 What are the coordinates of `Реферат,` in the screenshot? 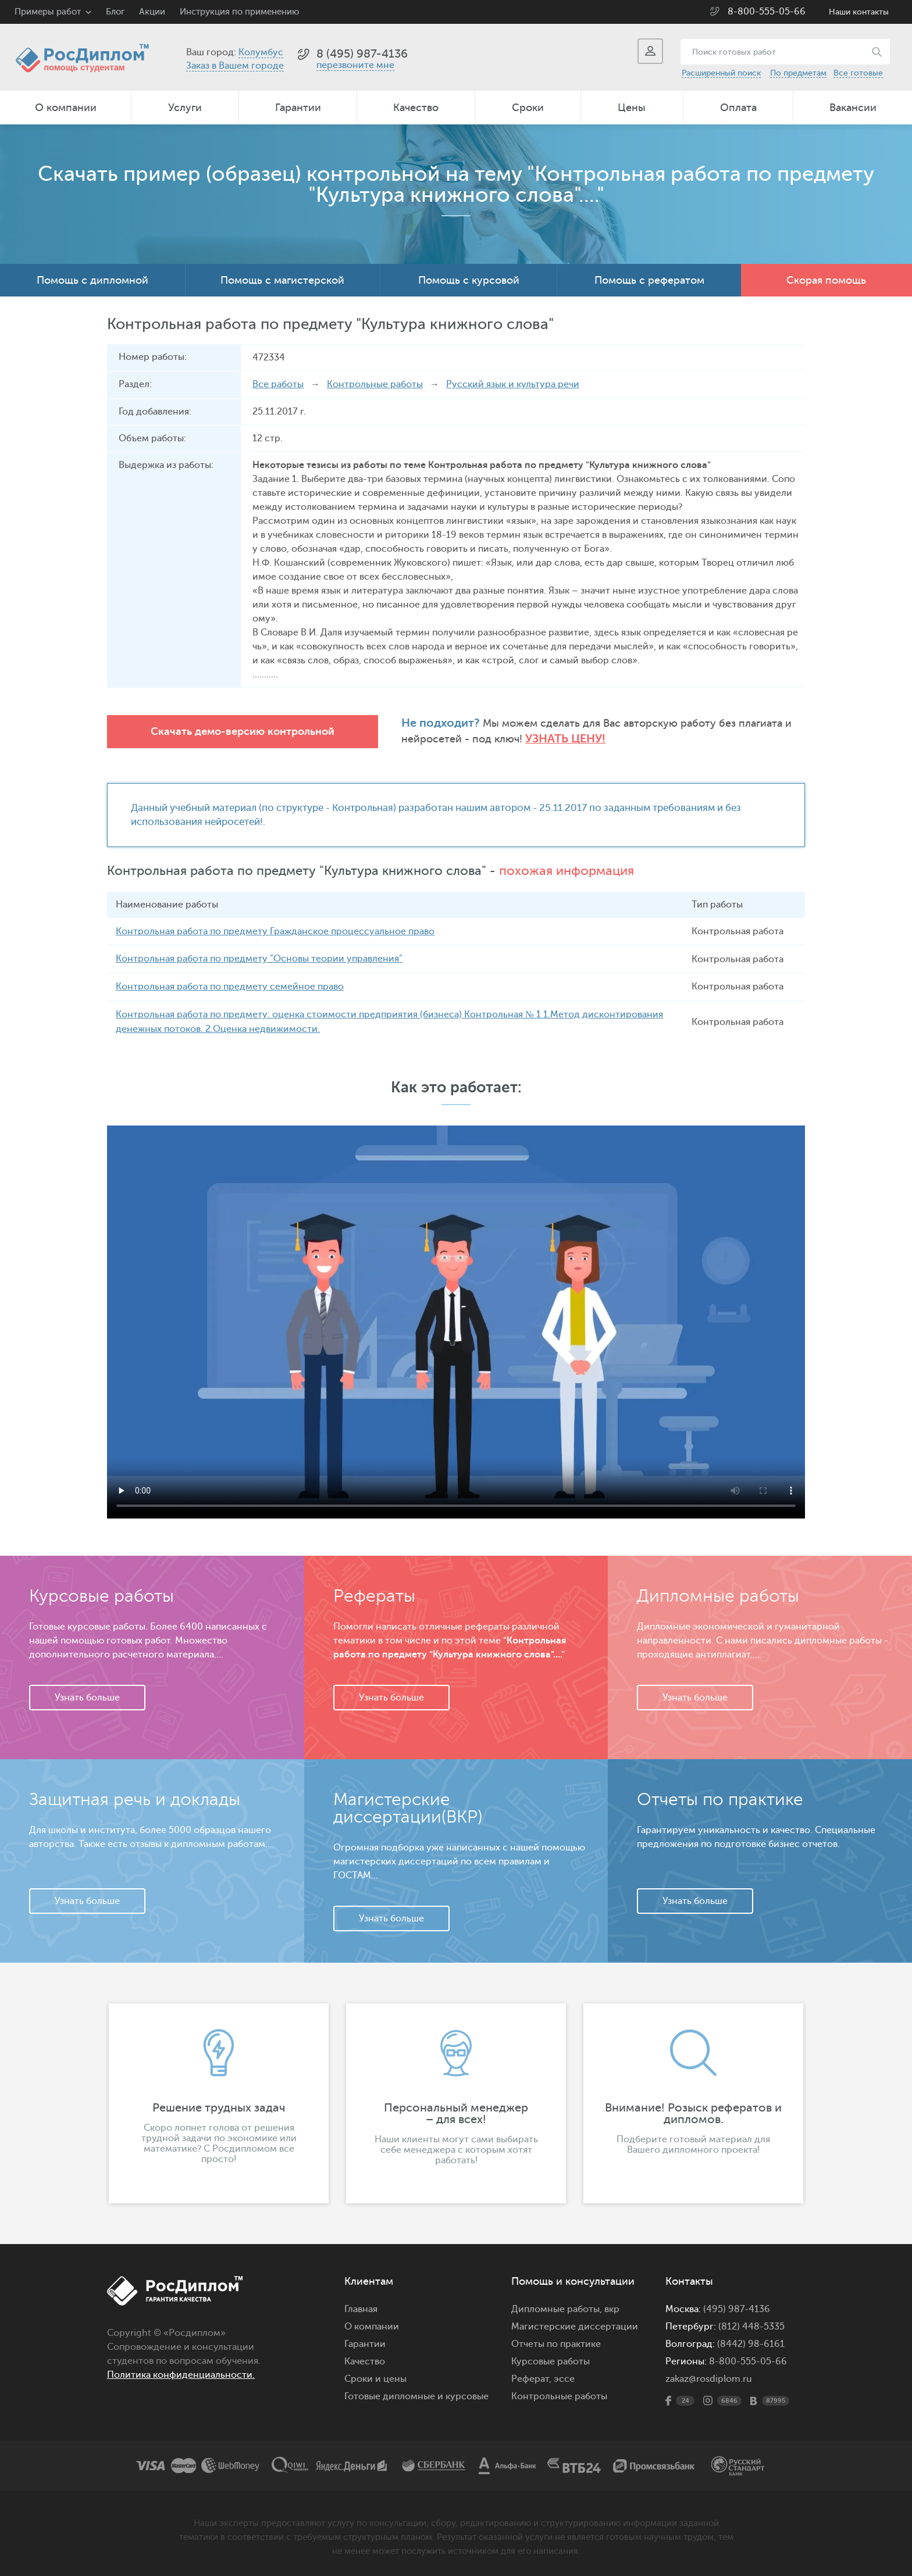 It's located at (531, 2376).